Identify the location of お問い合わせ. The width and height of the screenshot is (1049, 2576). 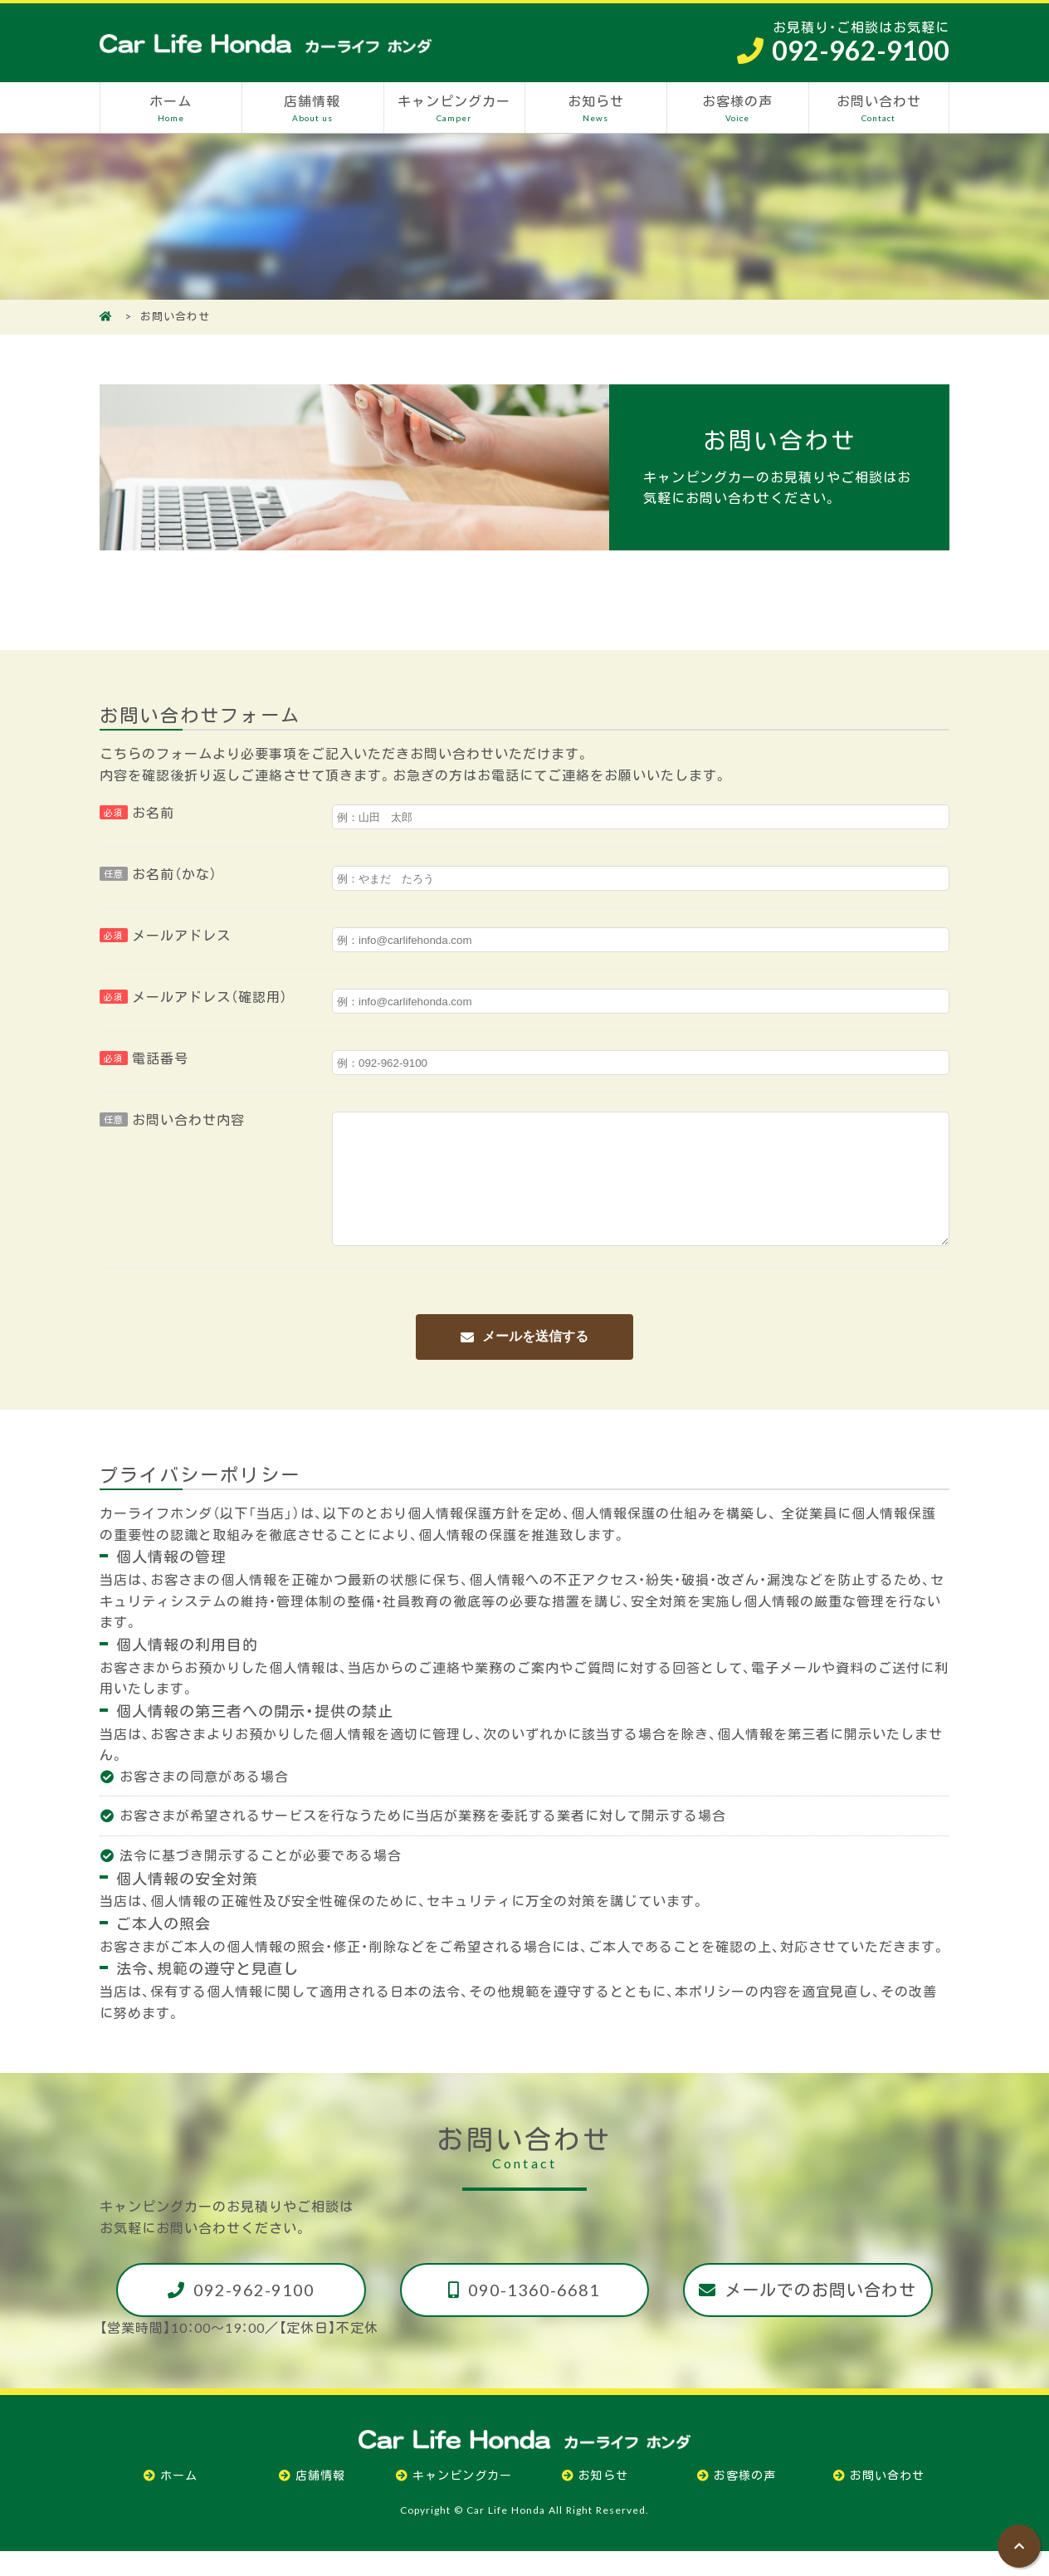
(879, 107).